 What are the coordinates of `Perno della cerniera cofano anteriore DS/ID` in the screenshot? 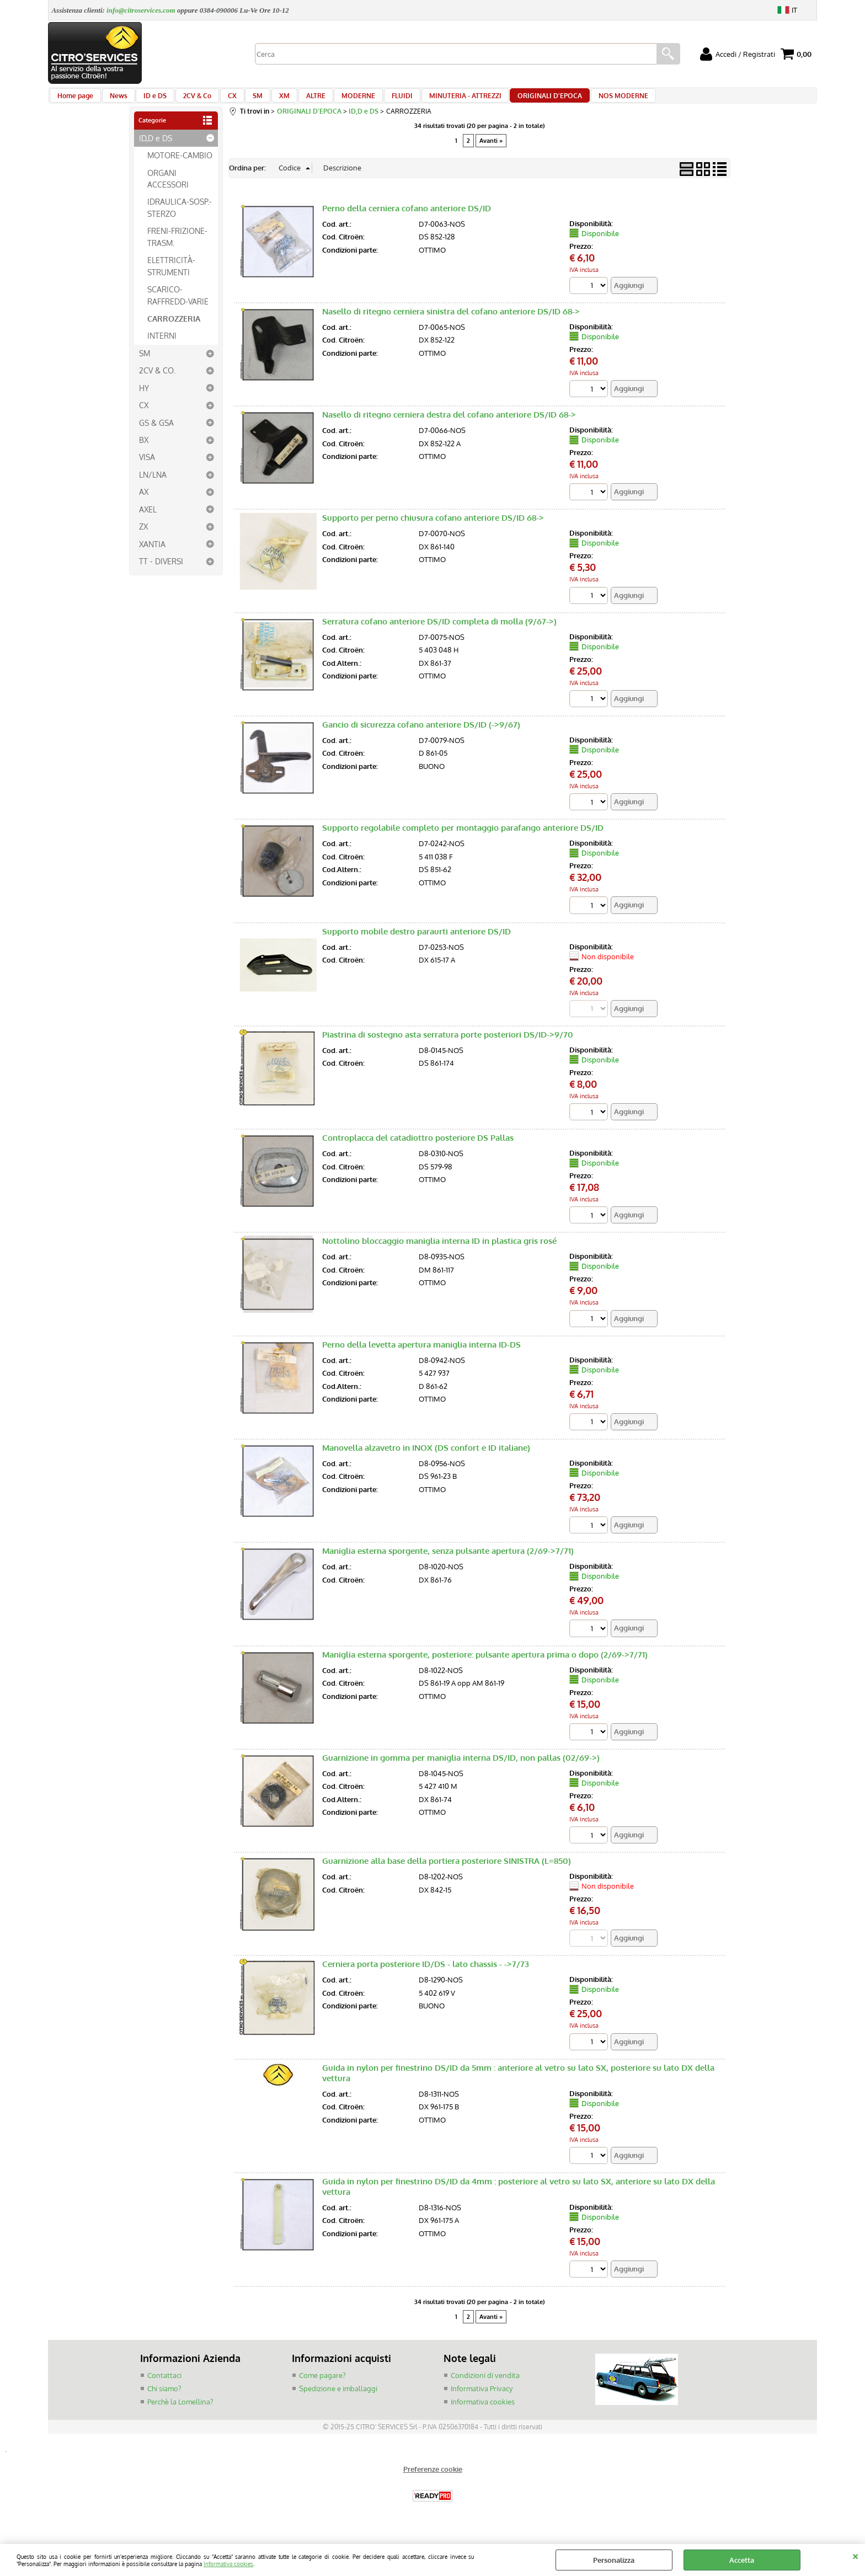 It's located at (406, 218).